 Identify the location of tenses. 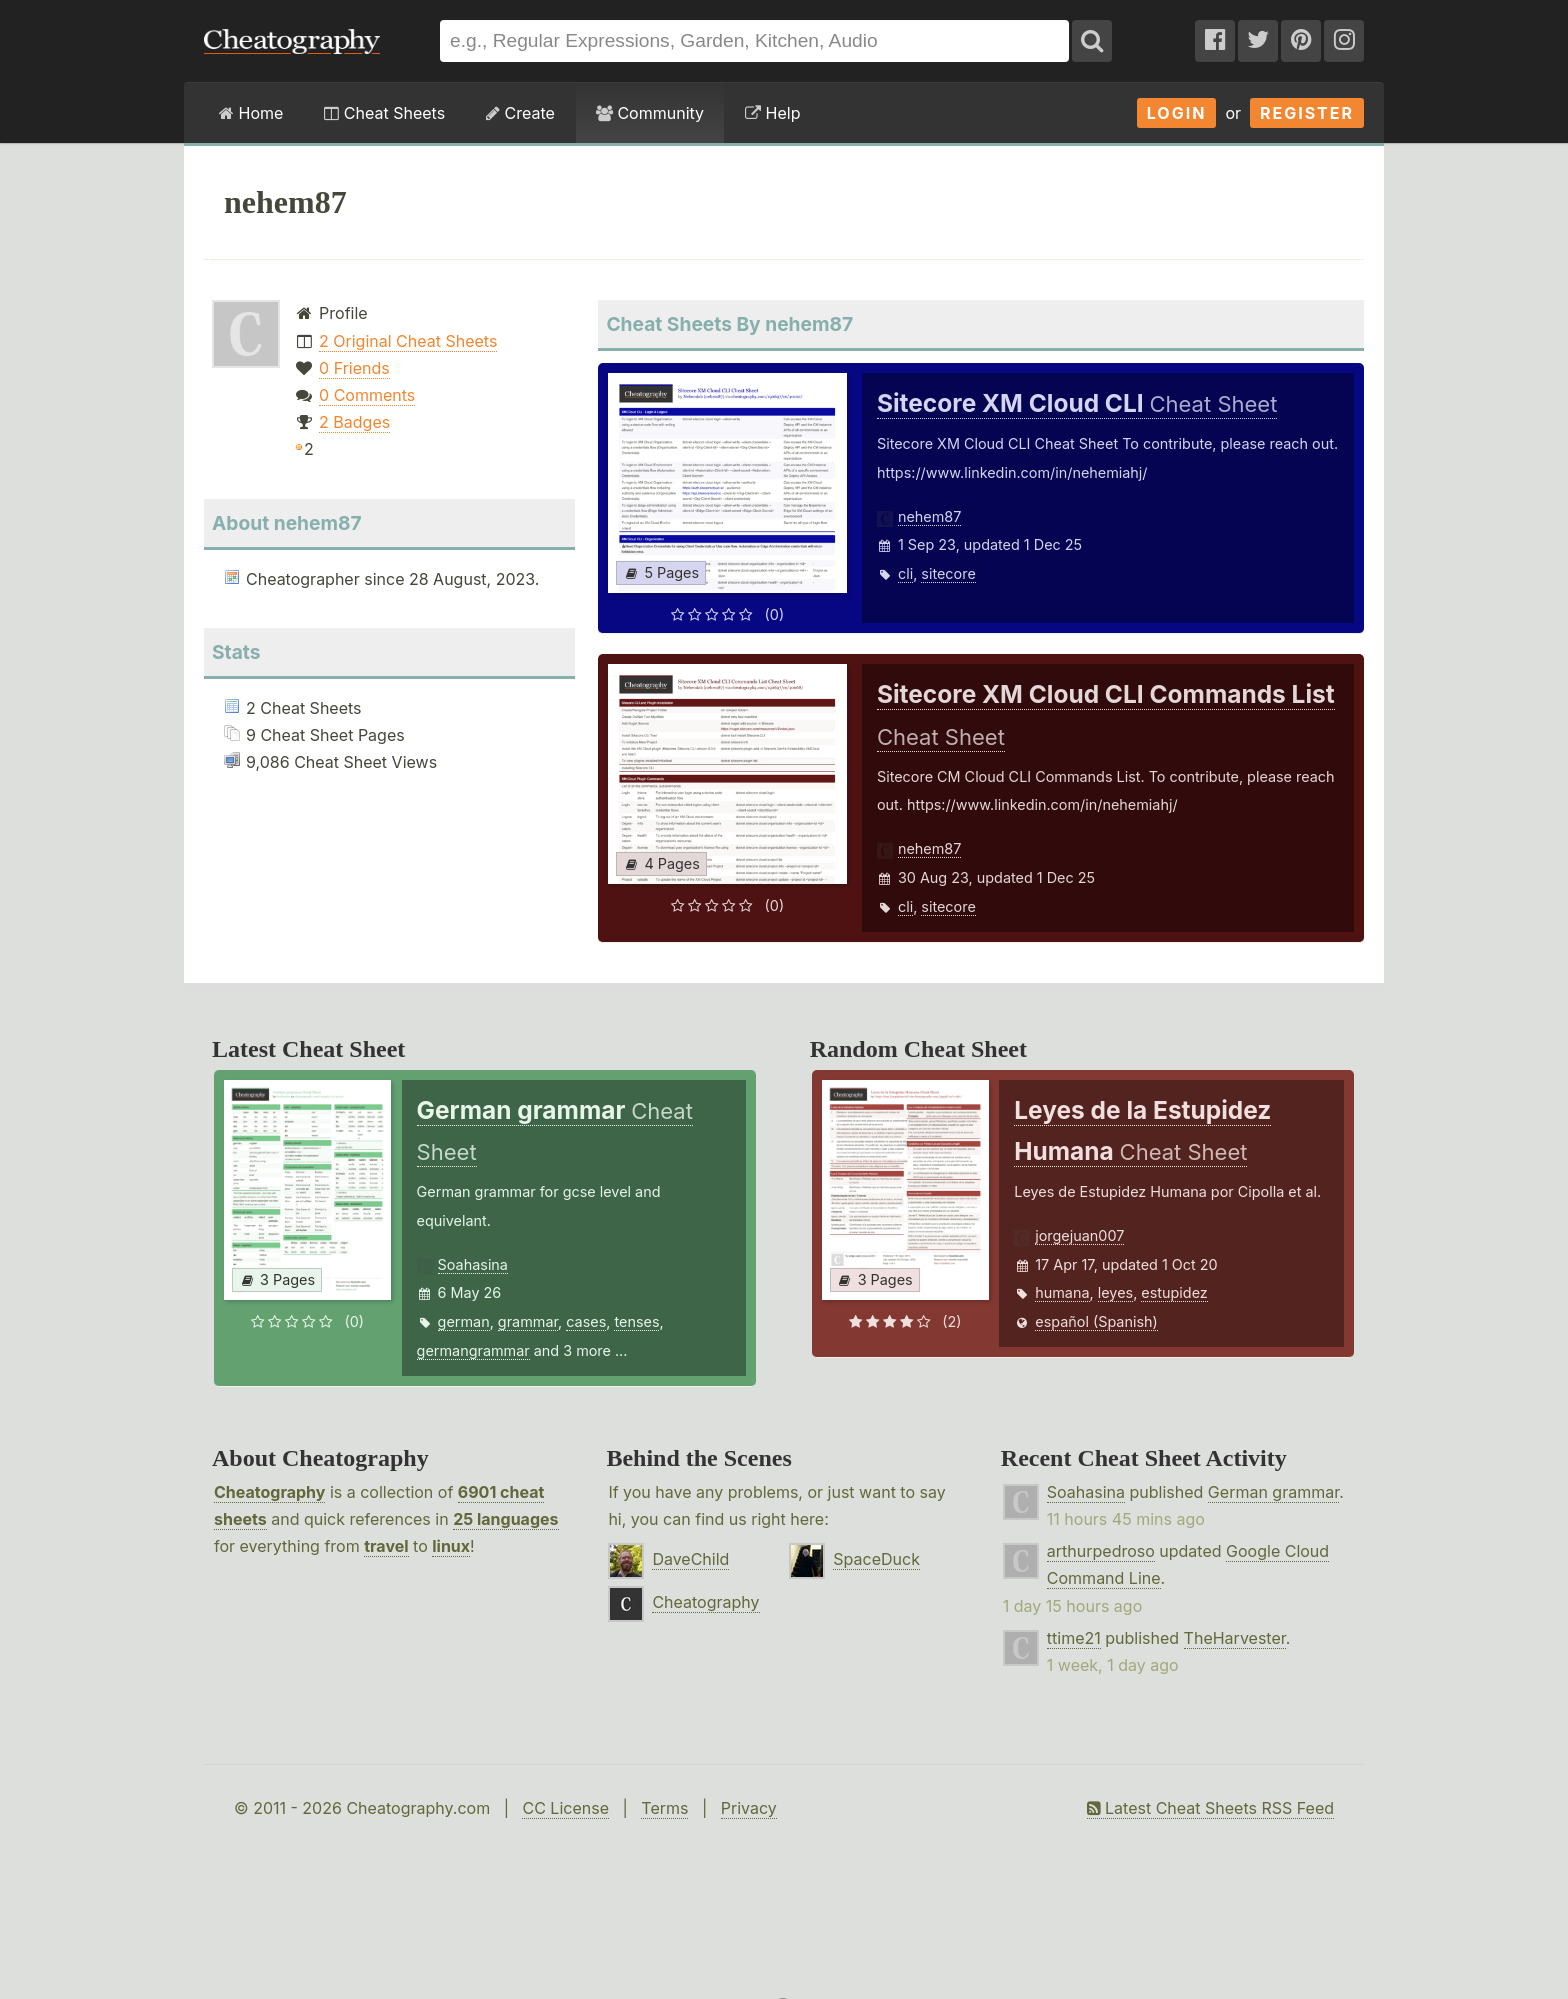
(636, 1321).